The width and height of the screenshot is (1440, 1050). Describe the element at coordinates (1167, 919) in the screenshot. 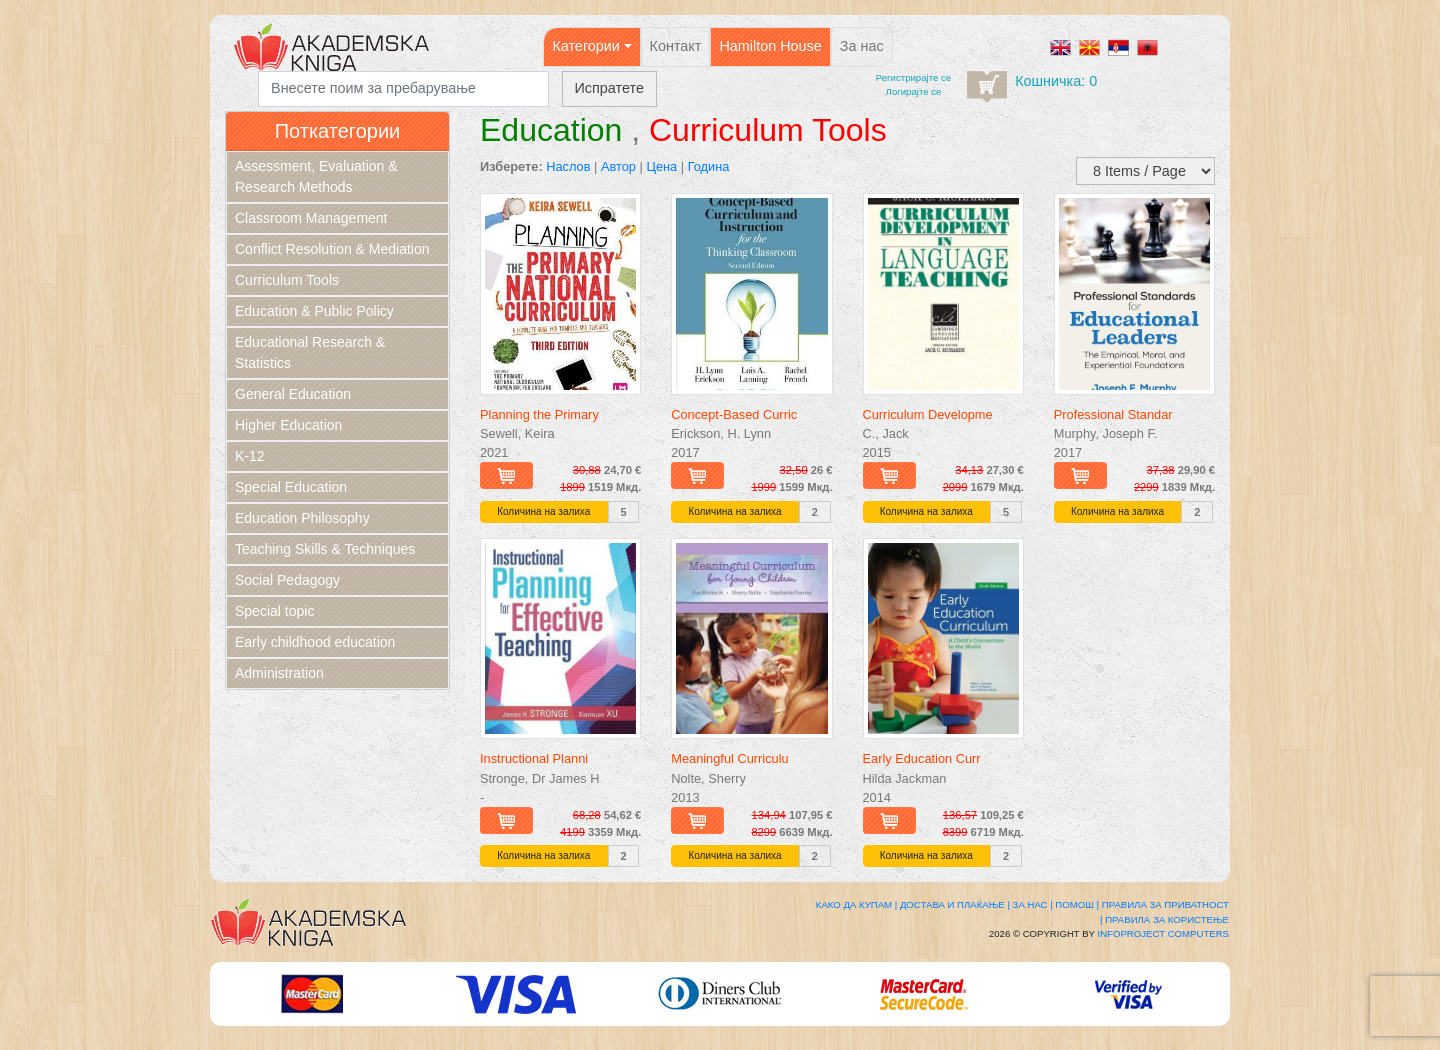

I see `Правила за користење` at that location.